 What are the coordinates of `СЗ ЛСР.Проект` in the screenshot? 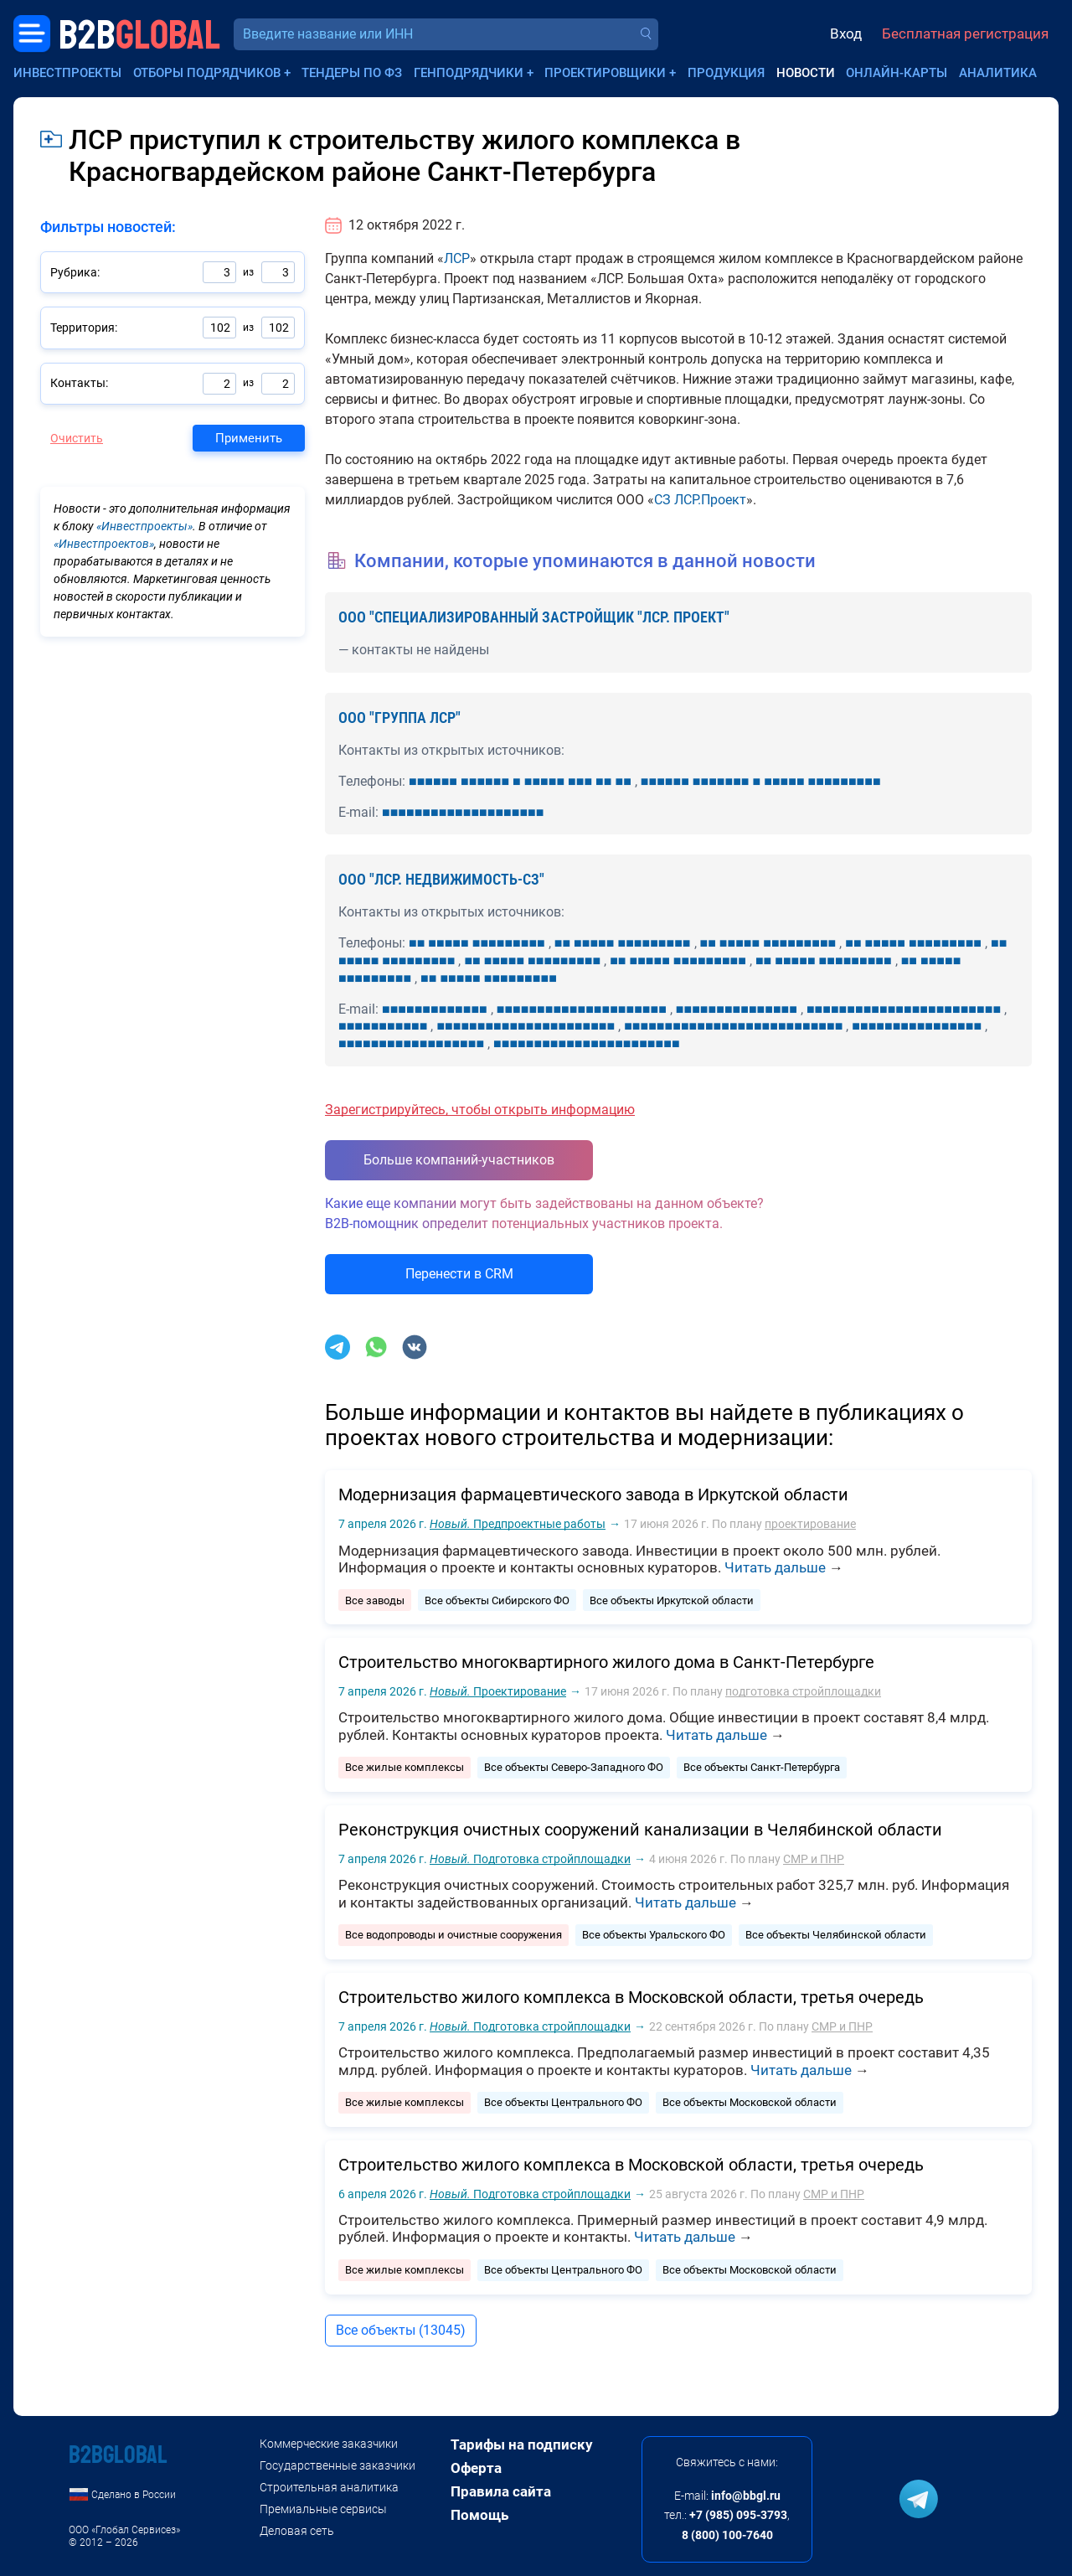 It's located at (700, 500).